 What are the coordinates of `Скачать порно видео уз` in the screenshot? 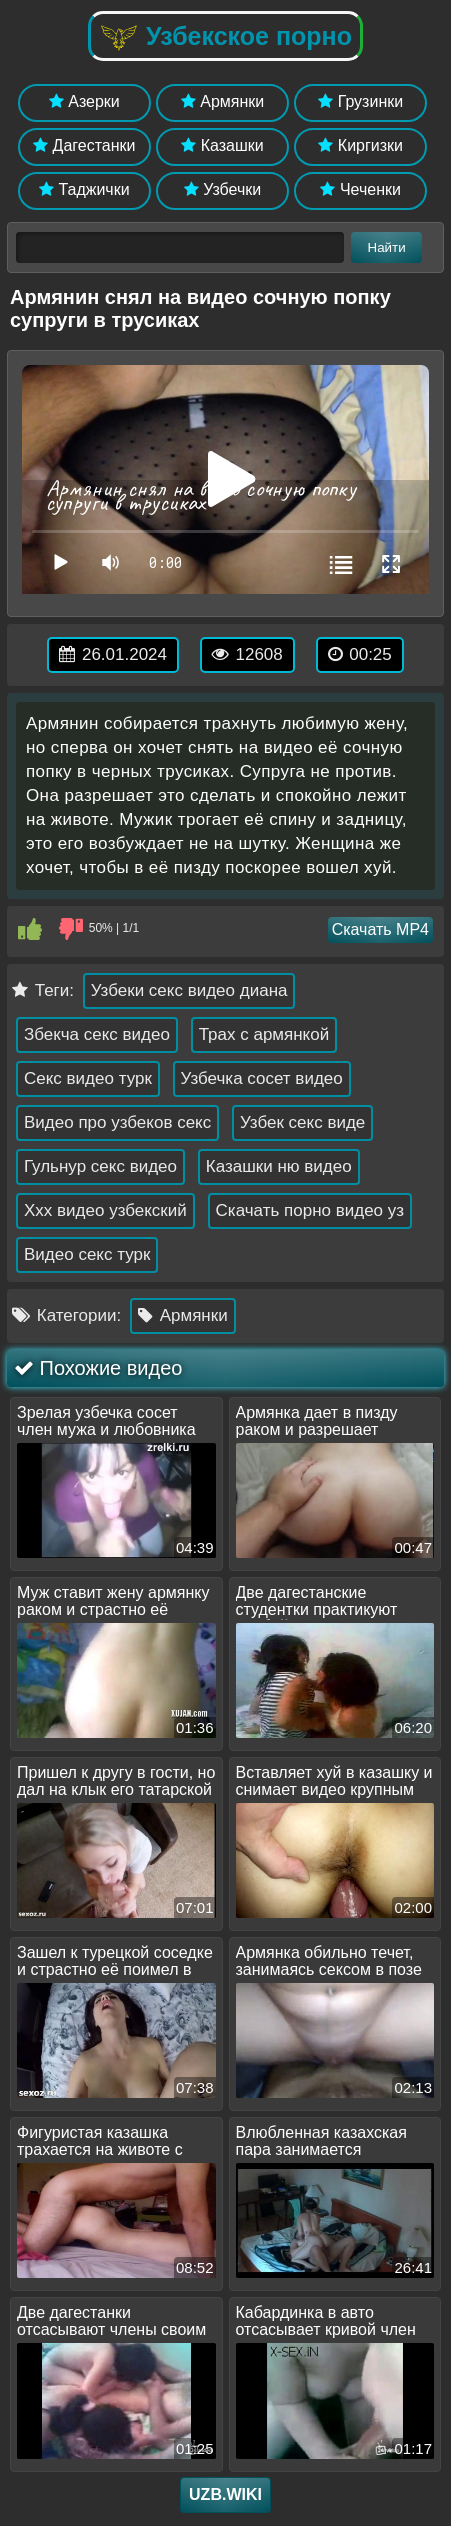 It's located at (310, 1210).